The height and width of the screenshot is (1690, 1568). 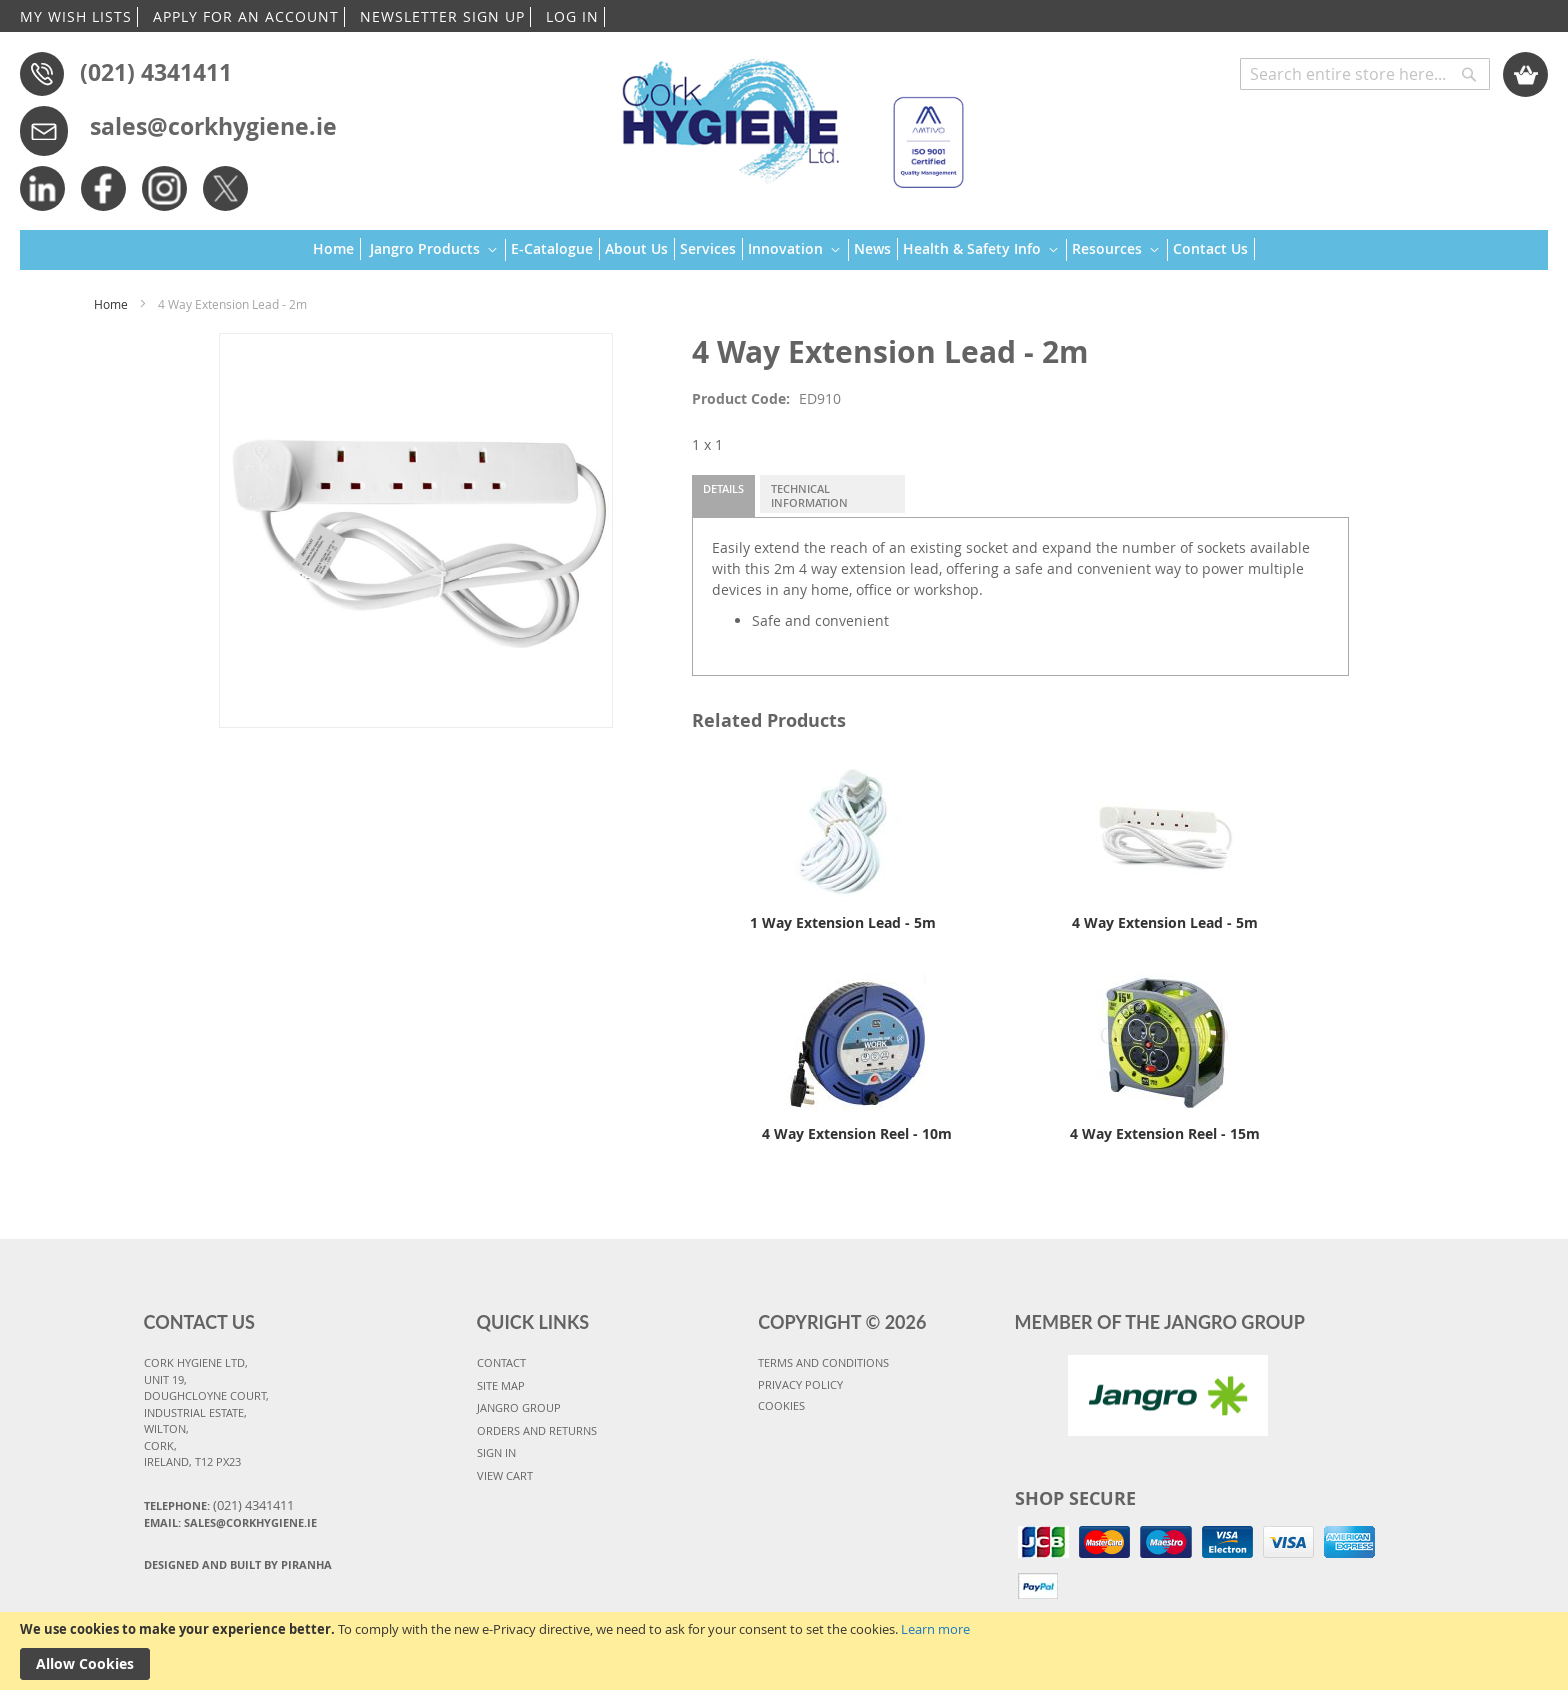 What do you see at coordinates (501, 1362) in the screenshot?
I see `CONTACT` at bounding box center [501, 1362].